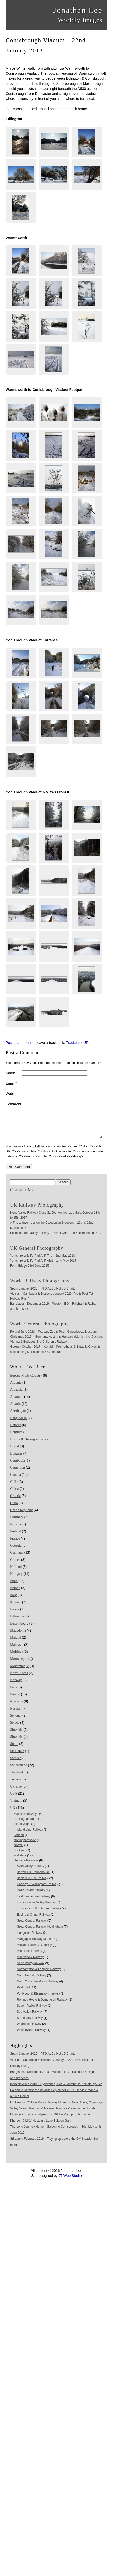  Describe the element at coordinates (26, 1445) in the screenshot. I see `Bosnia & Herzegovina` at that location.